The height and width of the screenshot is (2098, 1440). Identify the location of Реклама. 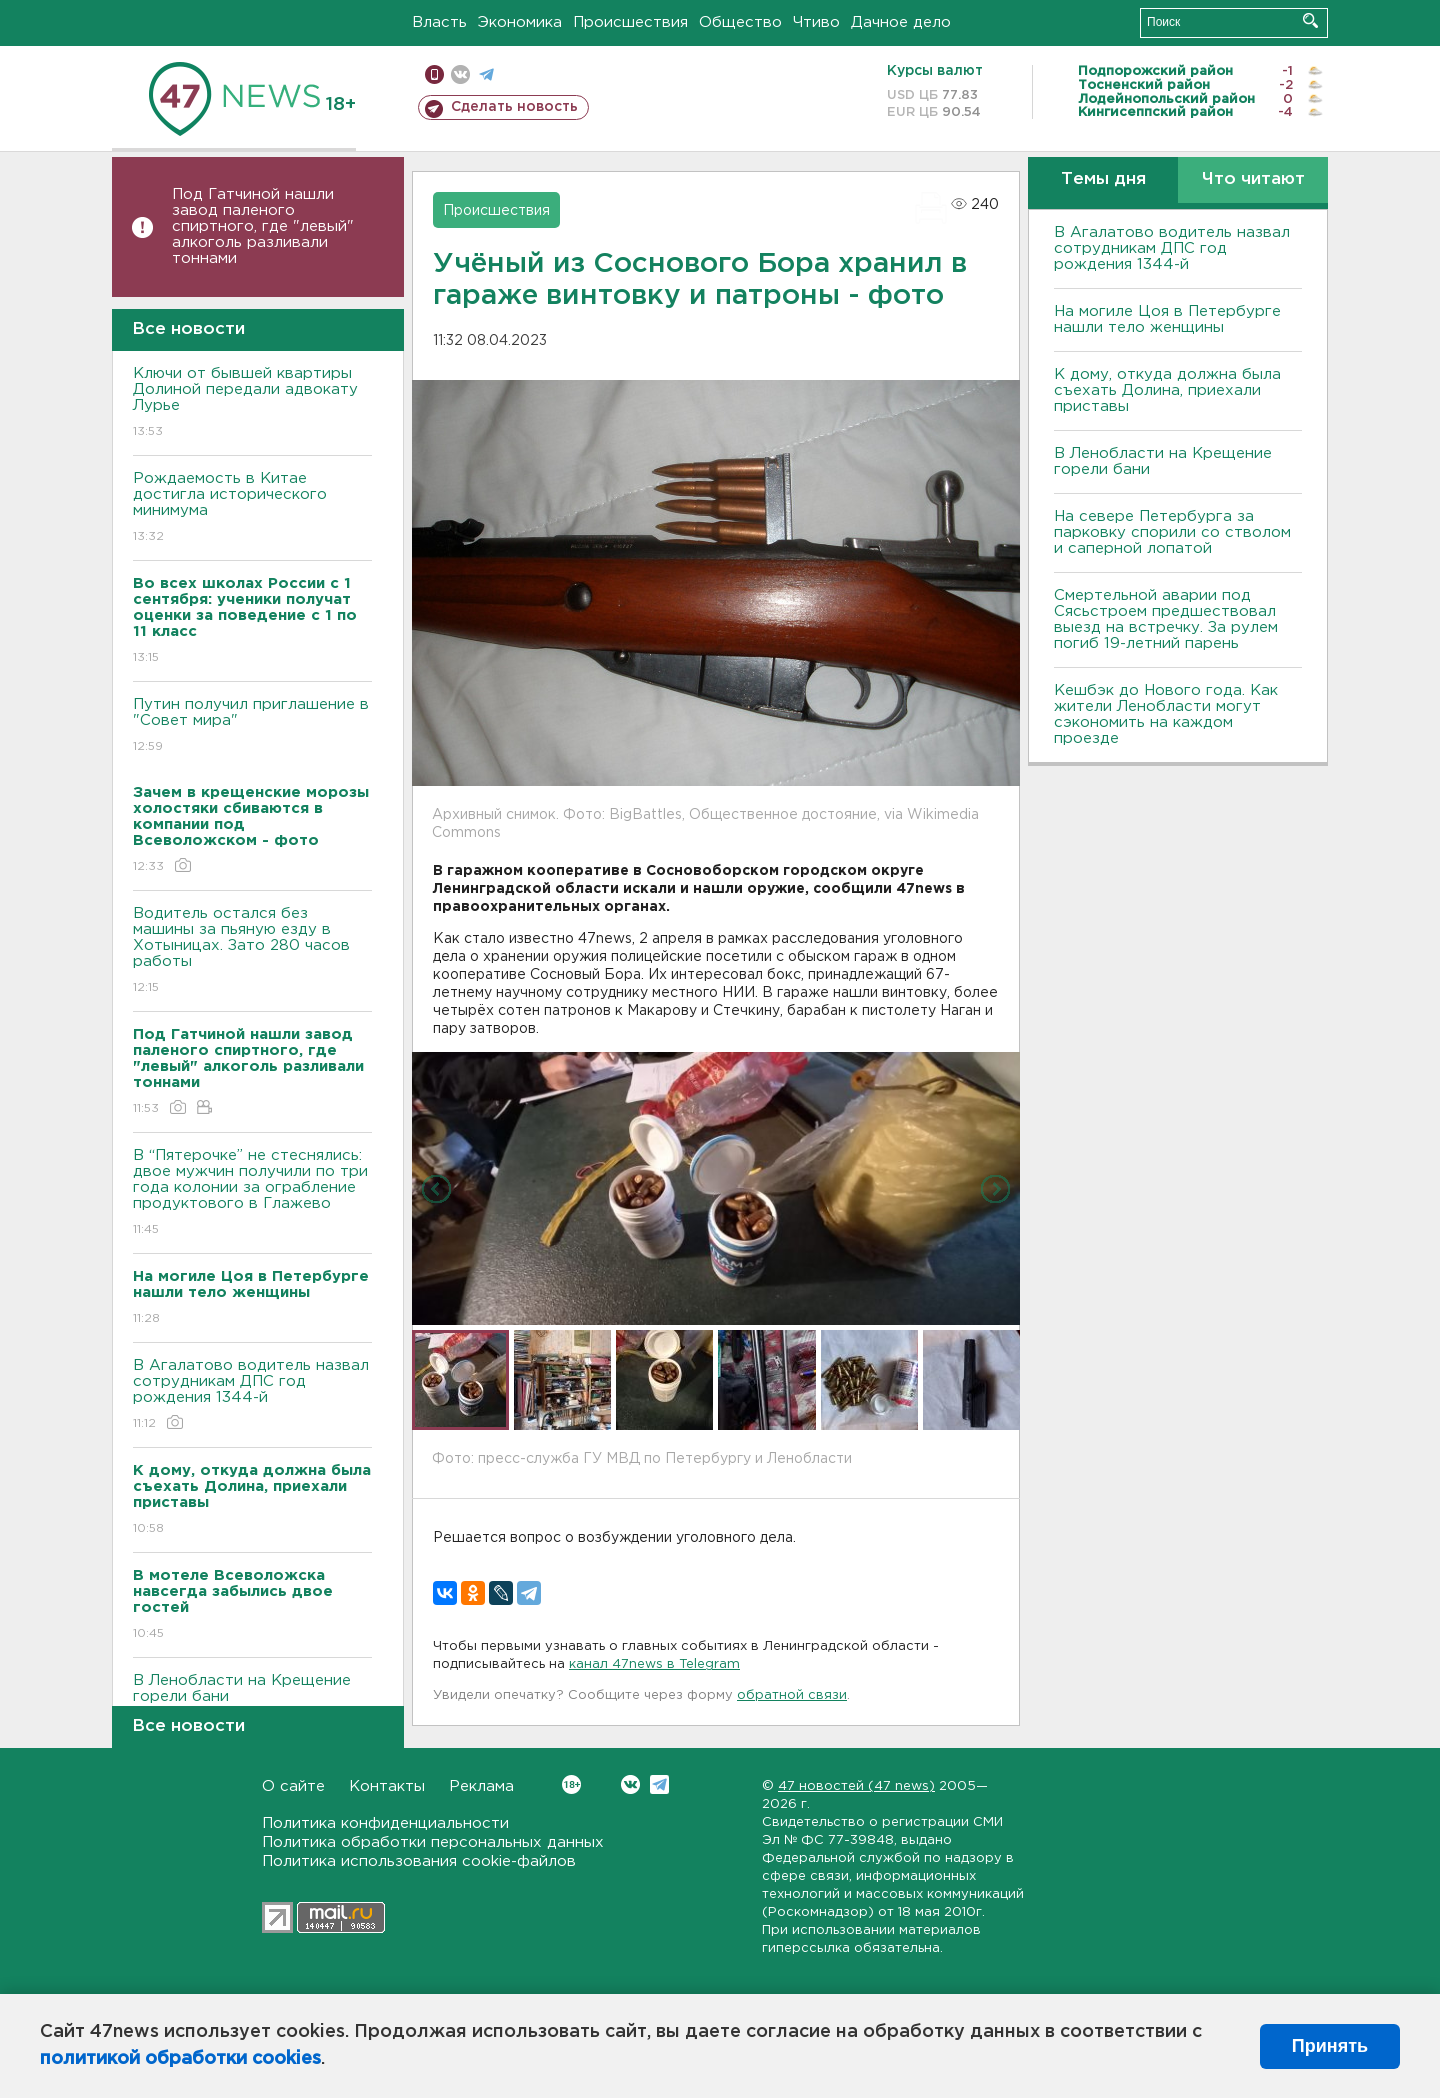
(481, 1786).